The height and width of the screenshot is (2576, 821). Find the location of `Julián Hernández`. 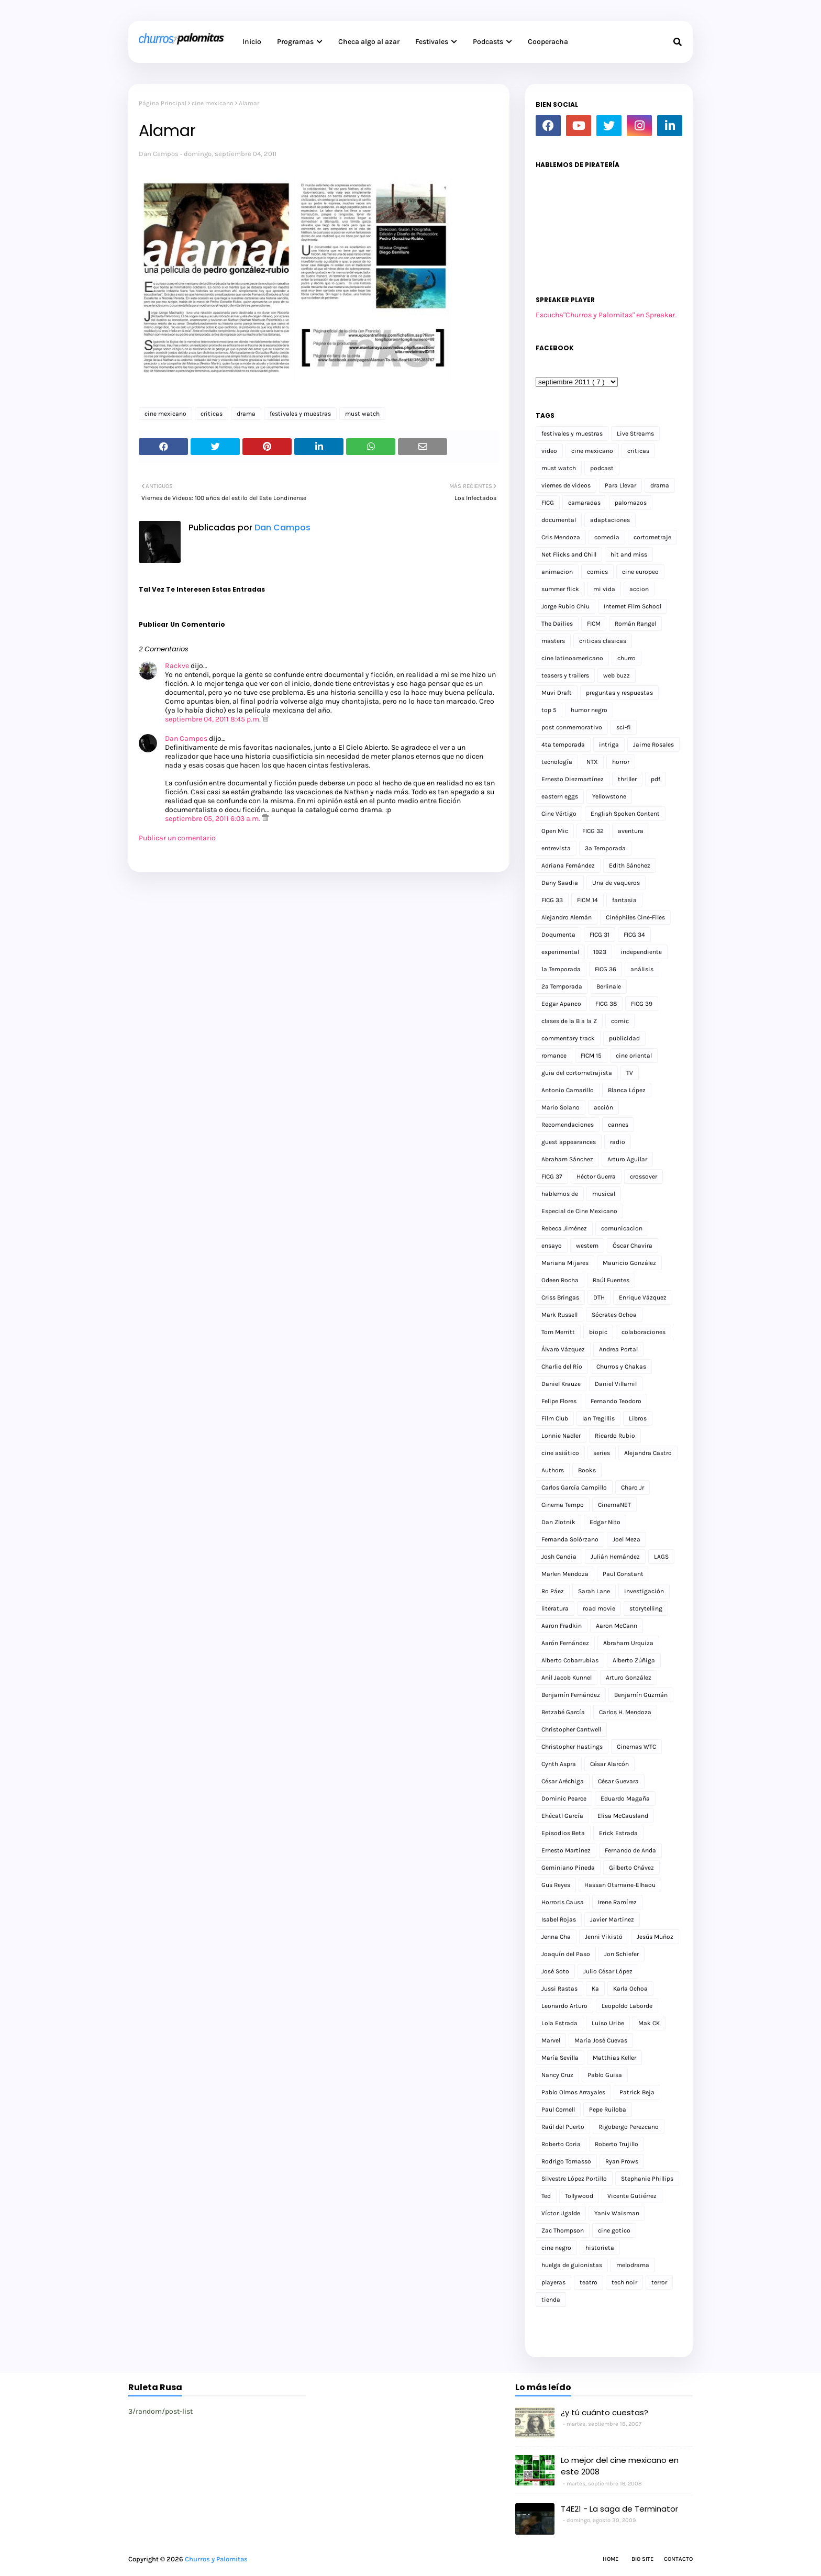

Julián Hernández is located at coordinates (615, 1556).